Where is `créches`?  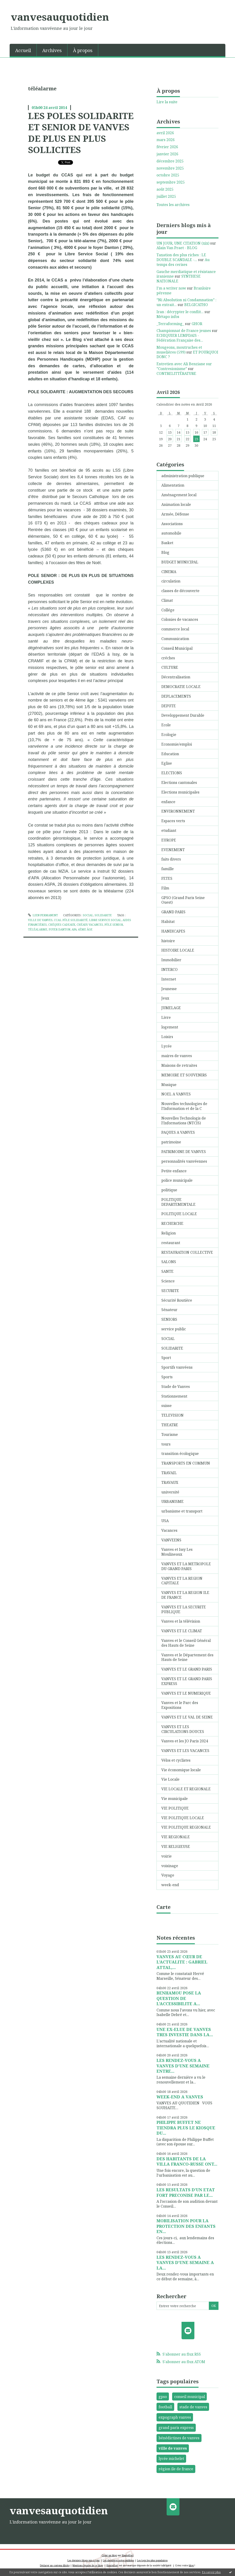 créches is located at coordinates (168, 657).